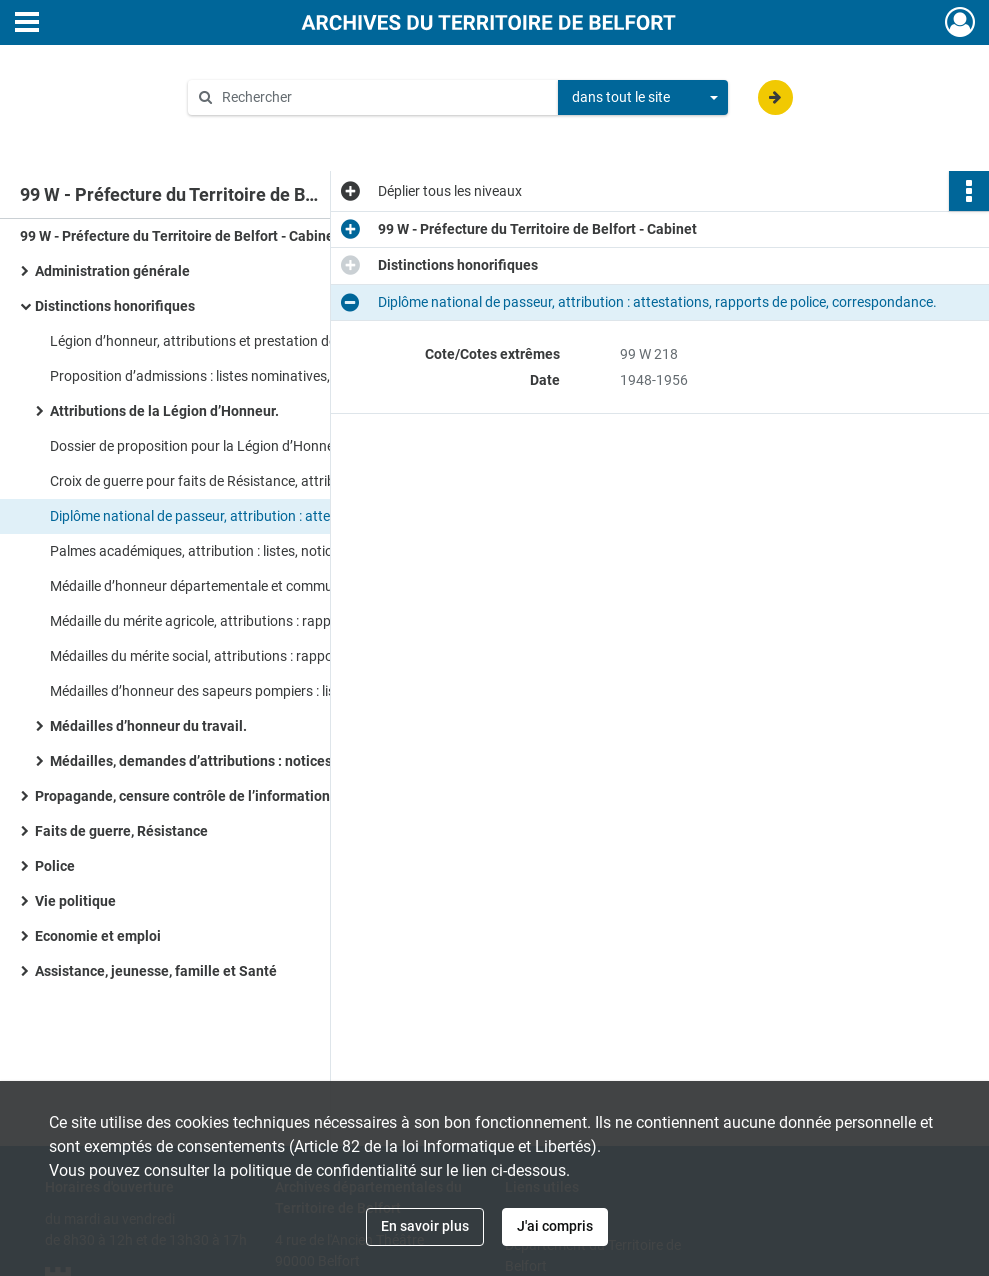  What do you see at coordinates (55, 866) in the screenshot?
I see `Police` at bounding box center [55, 866].